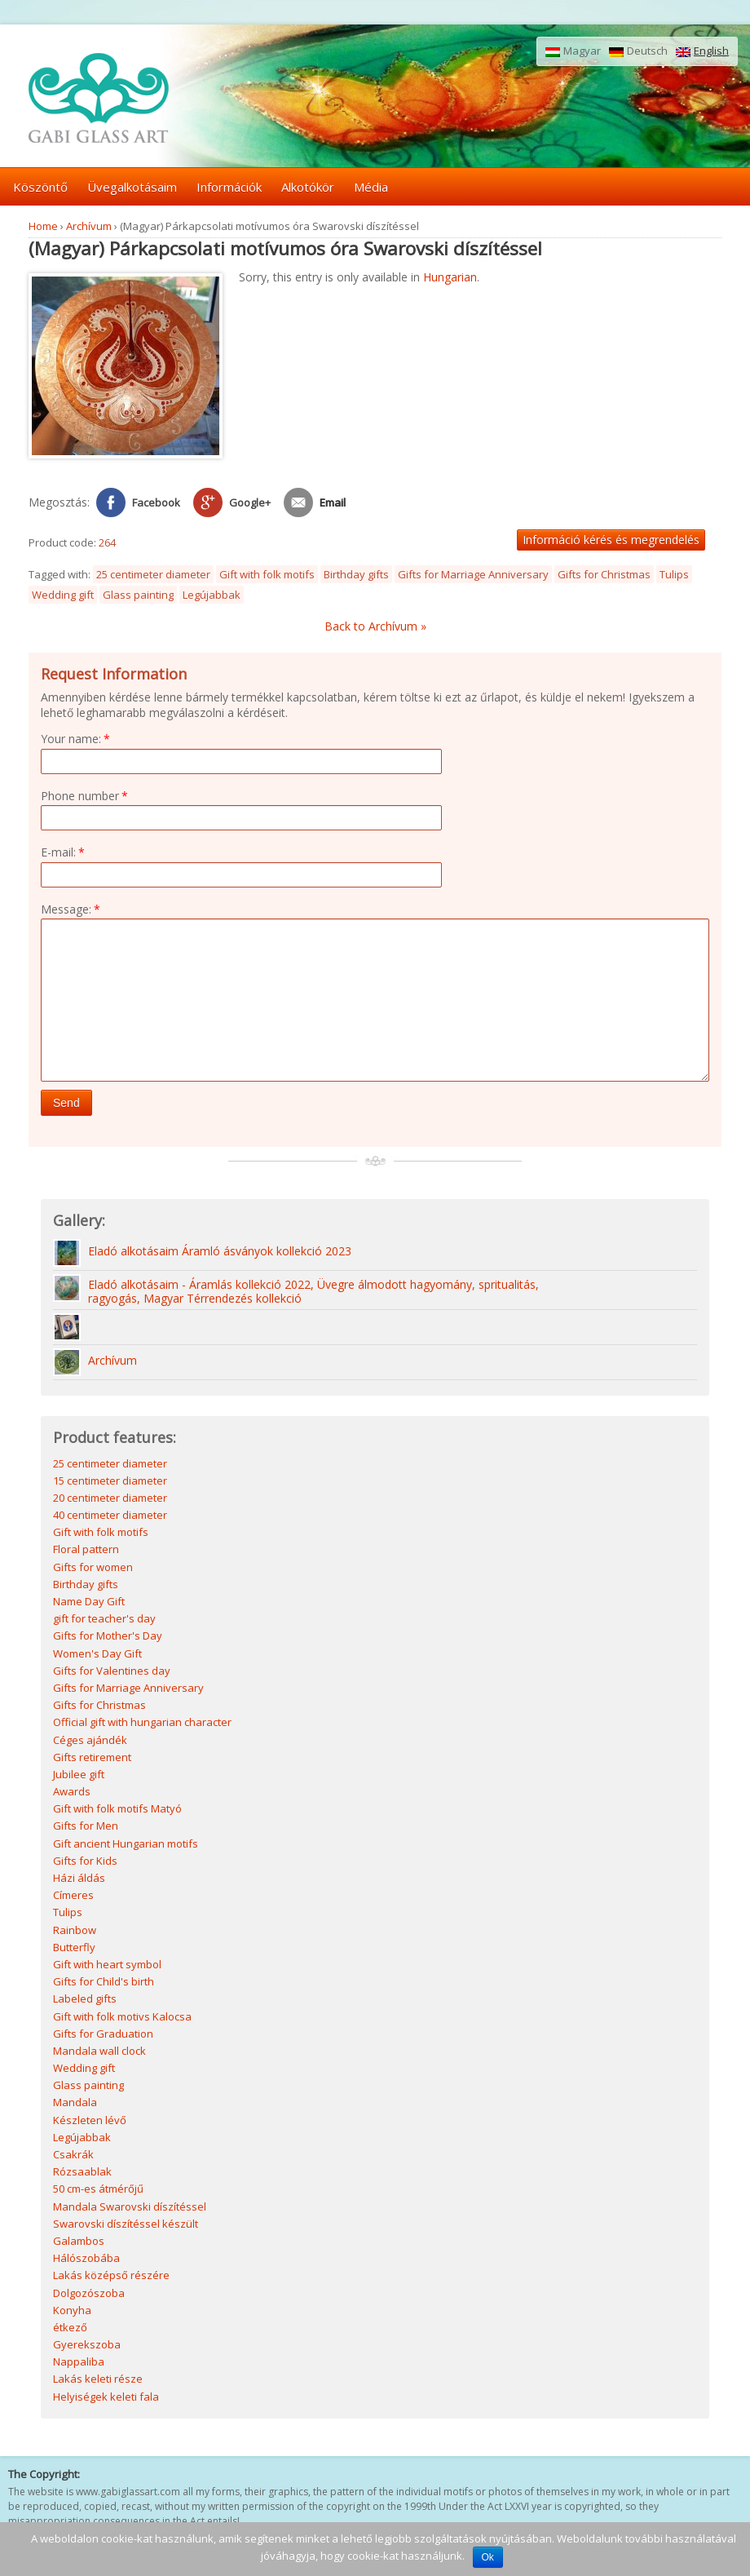 The width and height of the screenshot is (750, 2576). I want to click on Nappaliba, so click(78, 2363).